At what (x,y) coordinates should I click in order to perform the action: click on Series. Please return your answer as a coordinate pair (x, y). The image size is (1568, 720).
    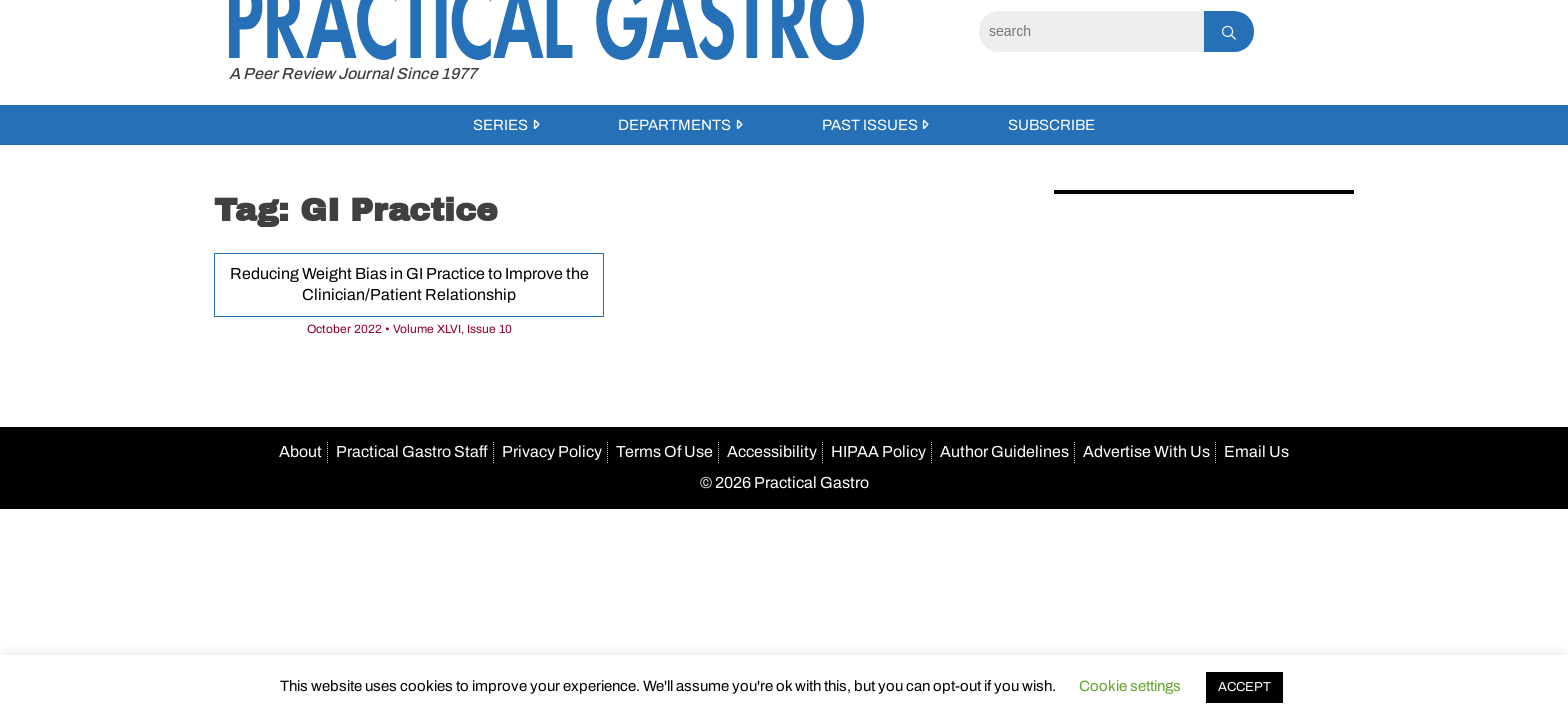
    Looking at the image, I should click on (500, 125).